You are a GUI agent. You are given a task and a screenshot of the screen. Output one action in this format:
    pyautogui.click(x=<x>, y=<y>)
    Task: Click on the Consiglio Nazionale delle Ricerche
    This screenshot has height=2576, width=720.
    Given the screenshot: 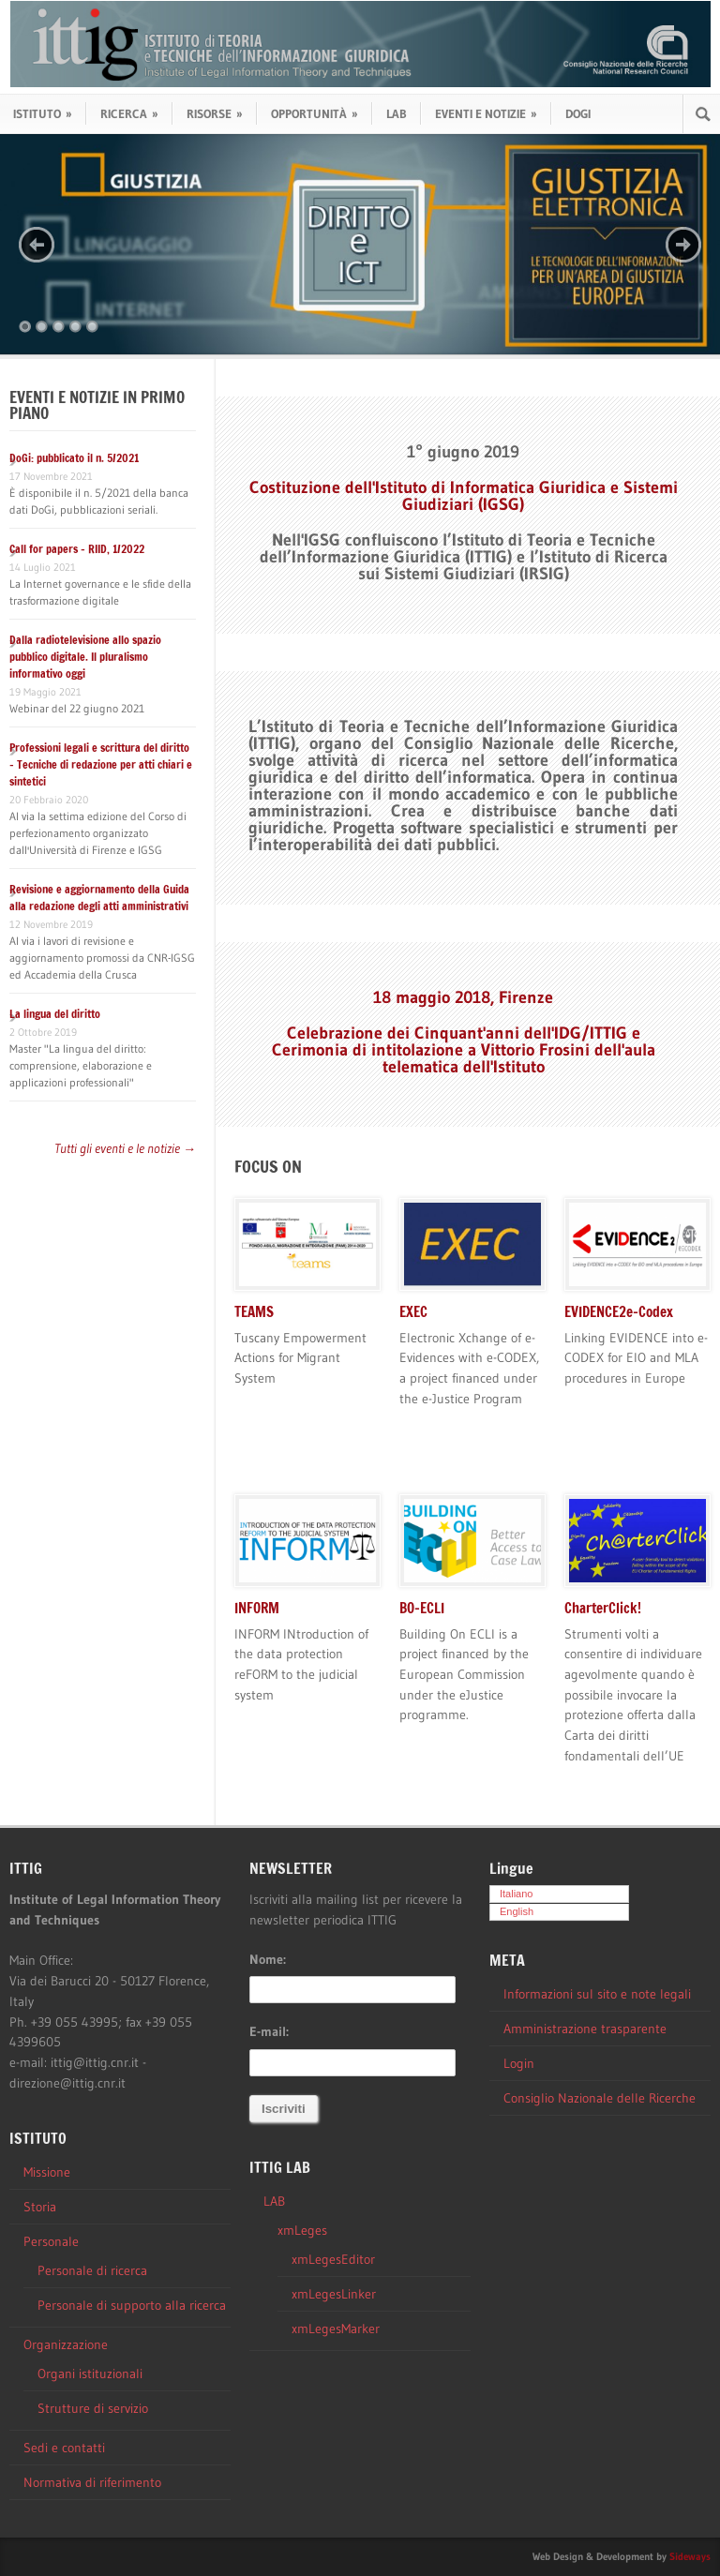 What is the action you would take?
    pyautogui.click(x=599, y=2097)
    